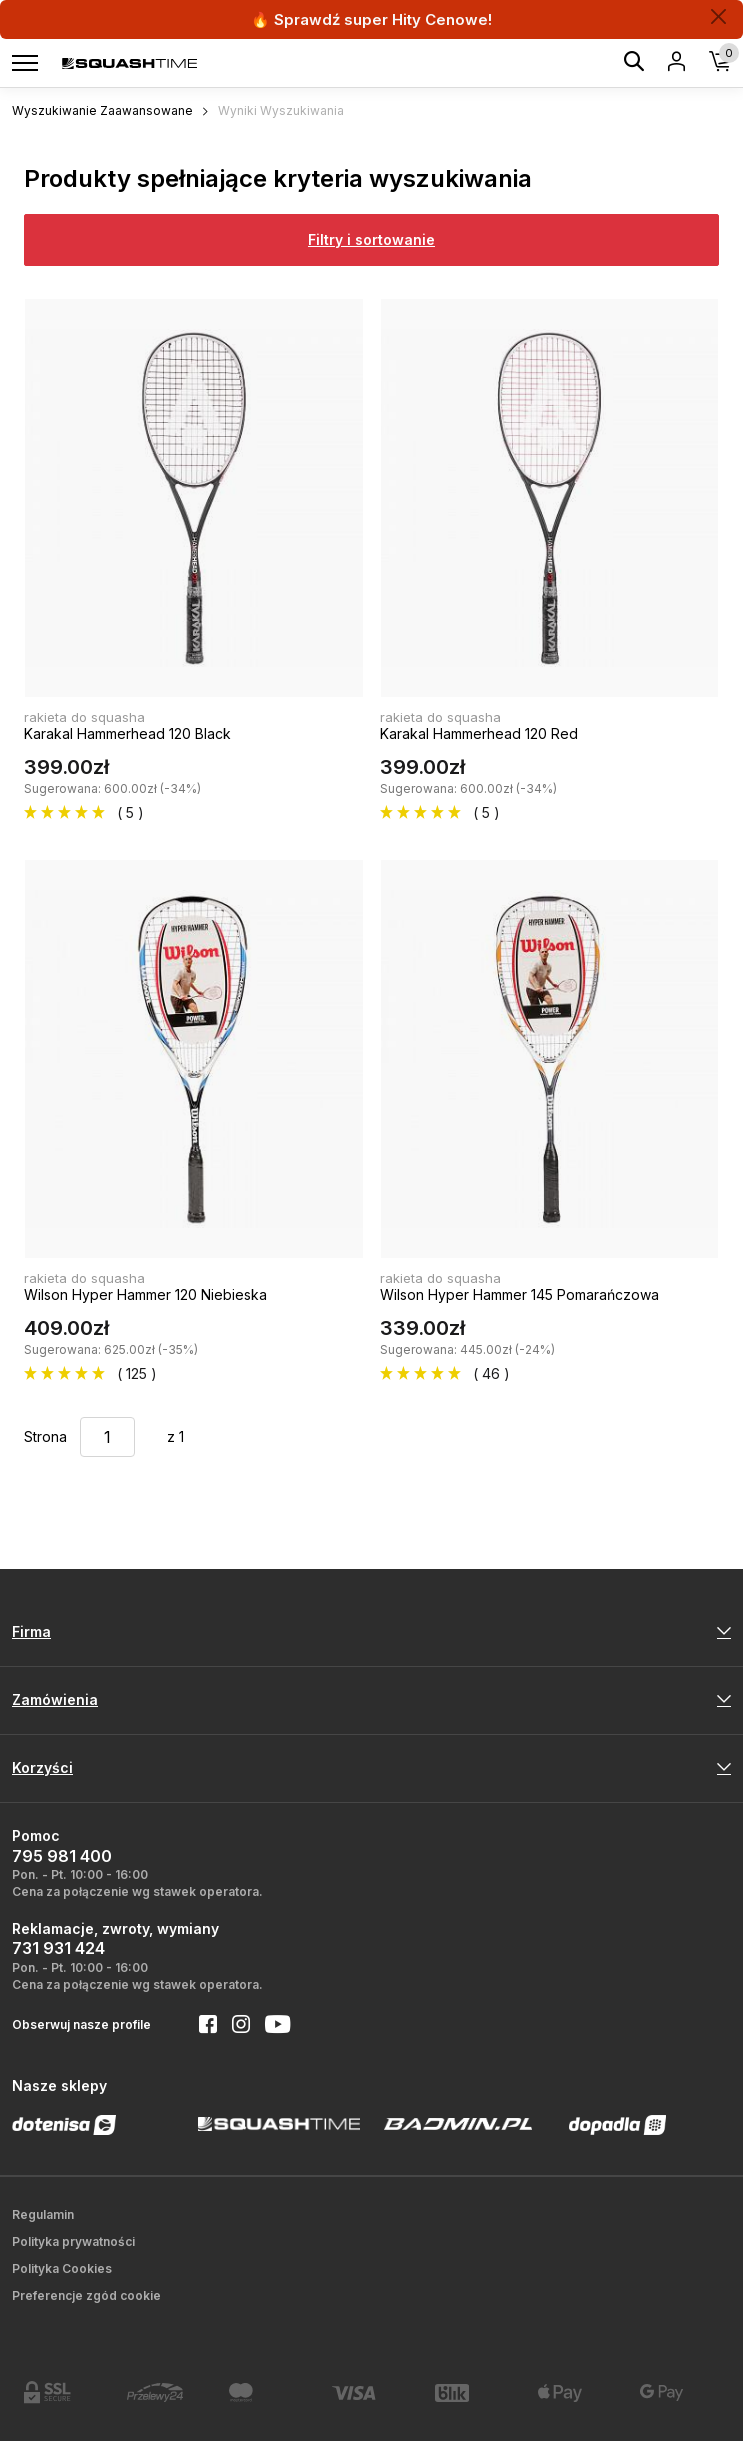  What do you see at coordinates (73, 2241) in the screenshot?
I see `Polityka prywatności` at bounding box center [73, 2241].